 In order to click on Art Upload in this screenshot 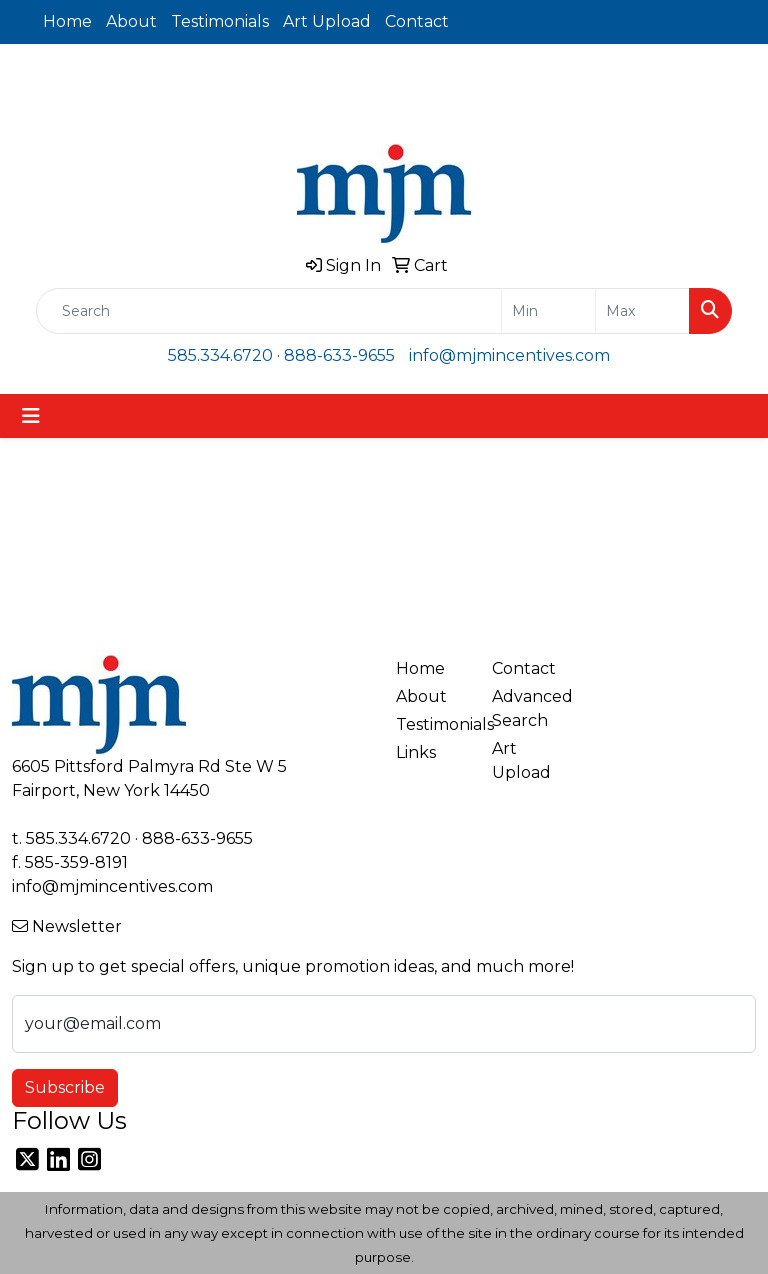, I will do `click(327, 21)`.